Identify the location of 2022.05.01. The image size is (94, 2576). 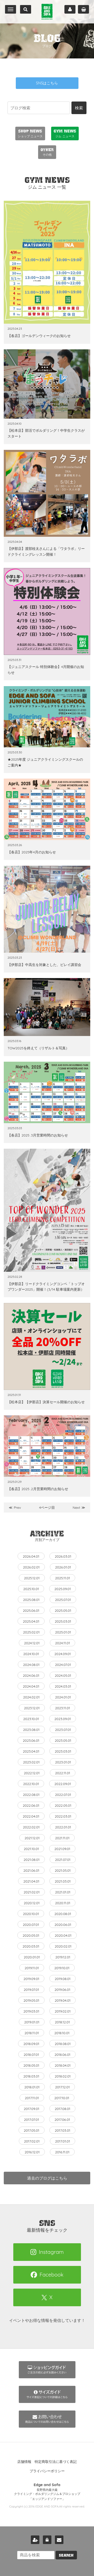
(63, 1805).